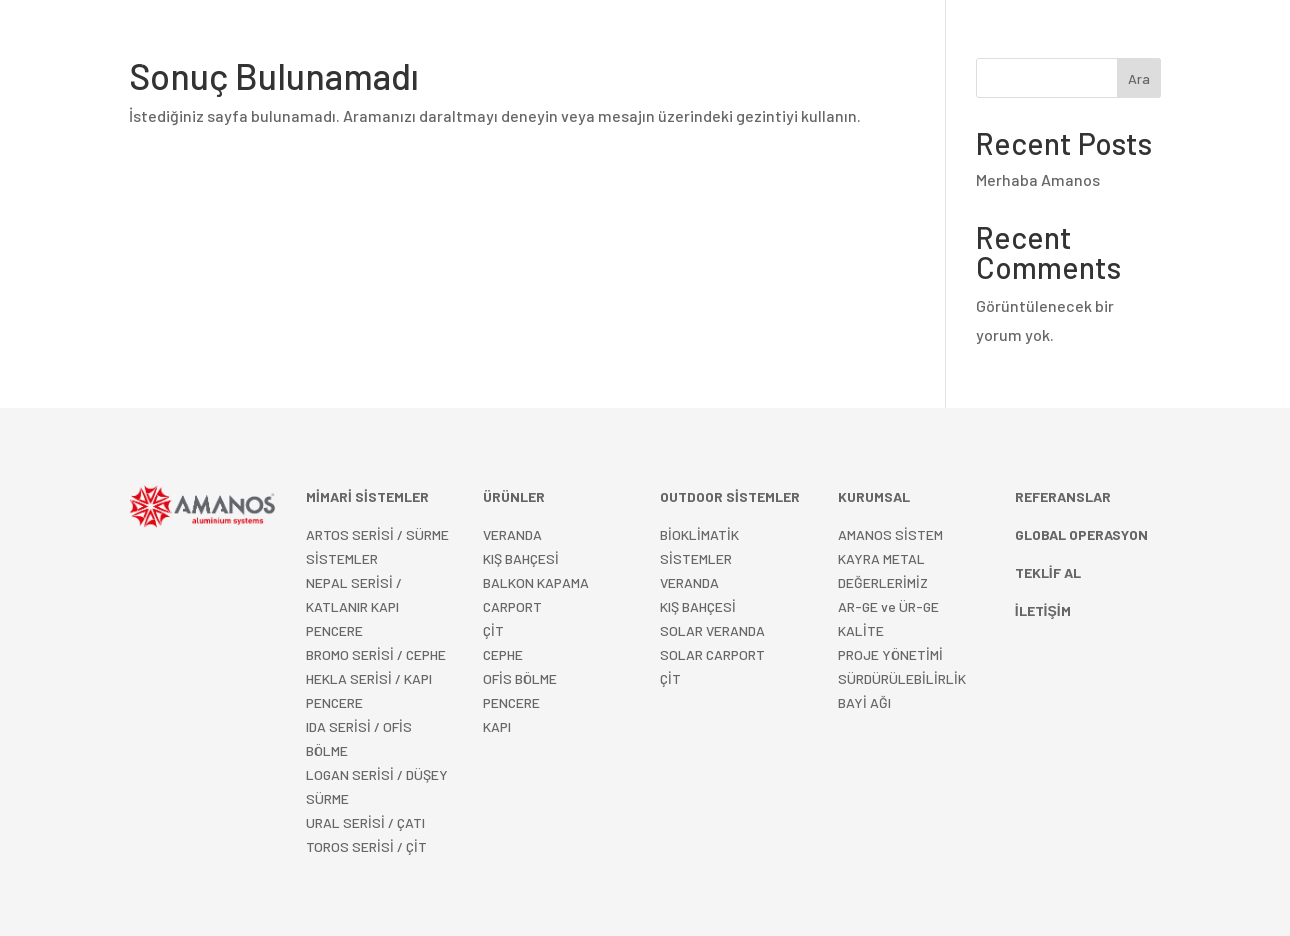  What do you see at coordinates (1078, 44) in the screenshot?
I see `Türkçe` at bounding box center [1078, 44].